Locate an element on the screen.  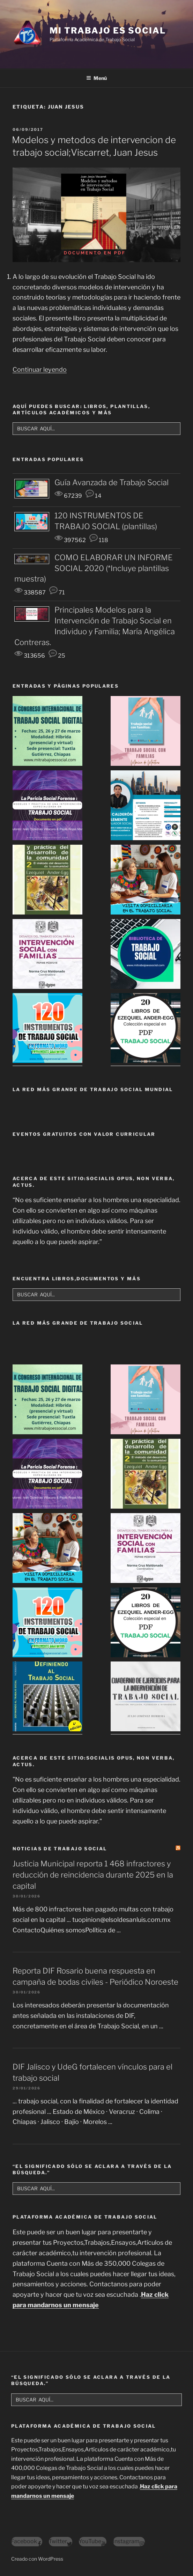
COMO ELABORAR UN INFORME SOCIAL 2020 (*Incluye plantillas muestra) is located at coordinates (93, 568).